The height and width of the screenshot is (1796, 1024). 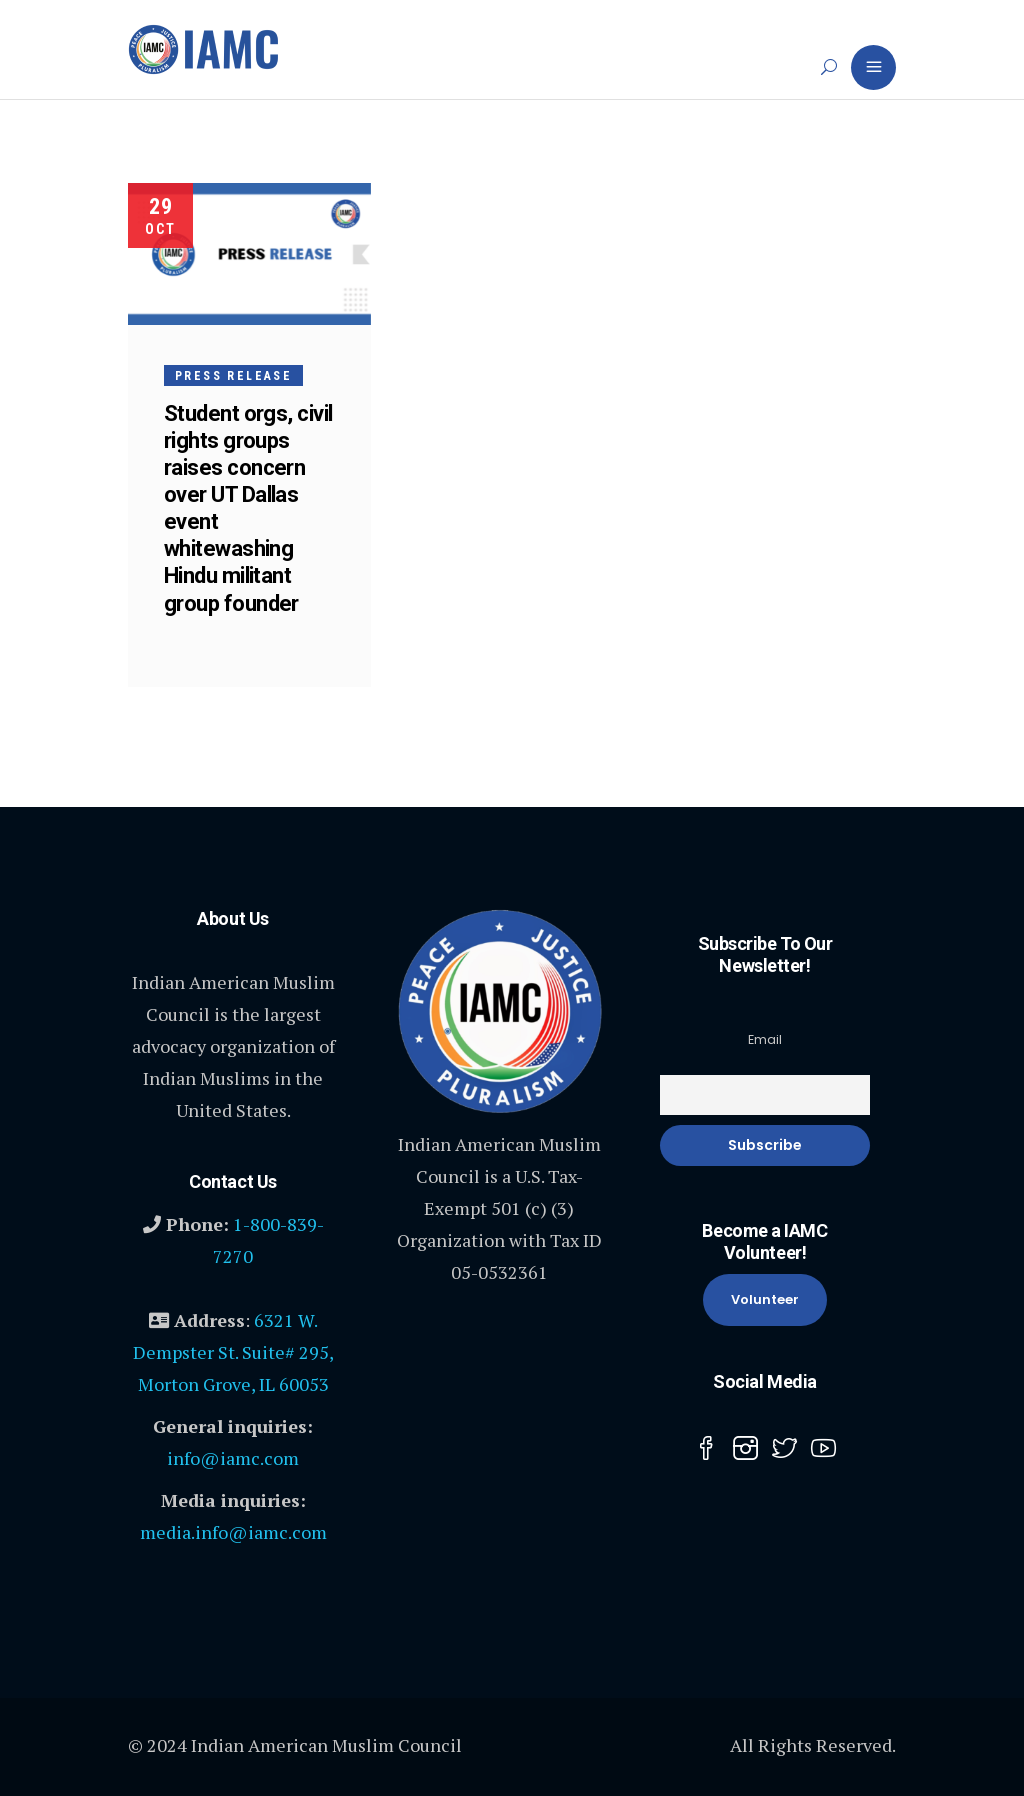 I want to click on info@iamc.com, so click(x=233, y=1458).